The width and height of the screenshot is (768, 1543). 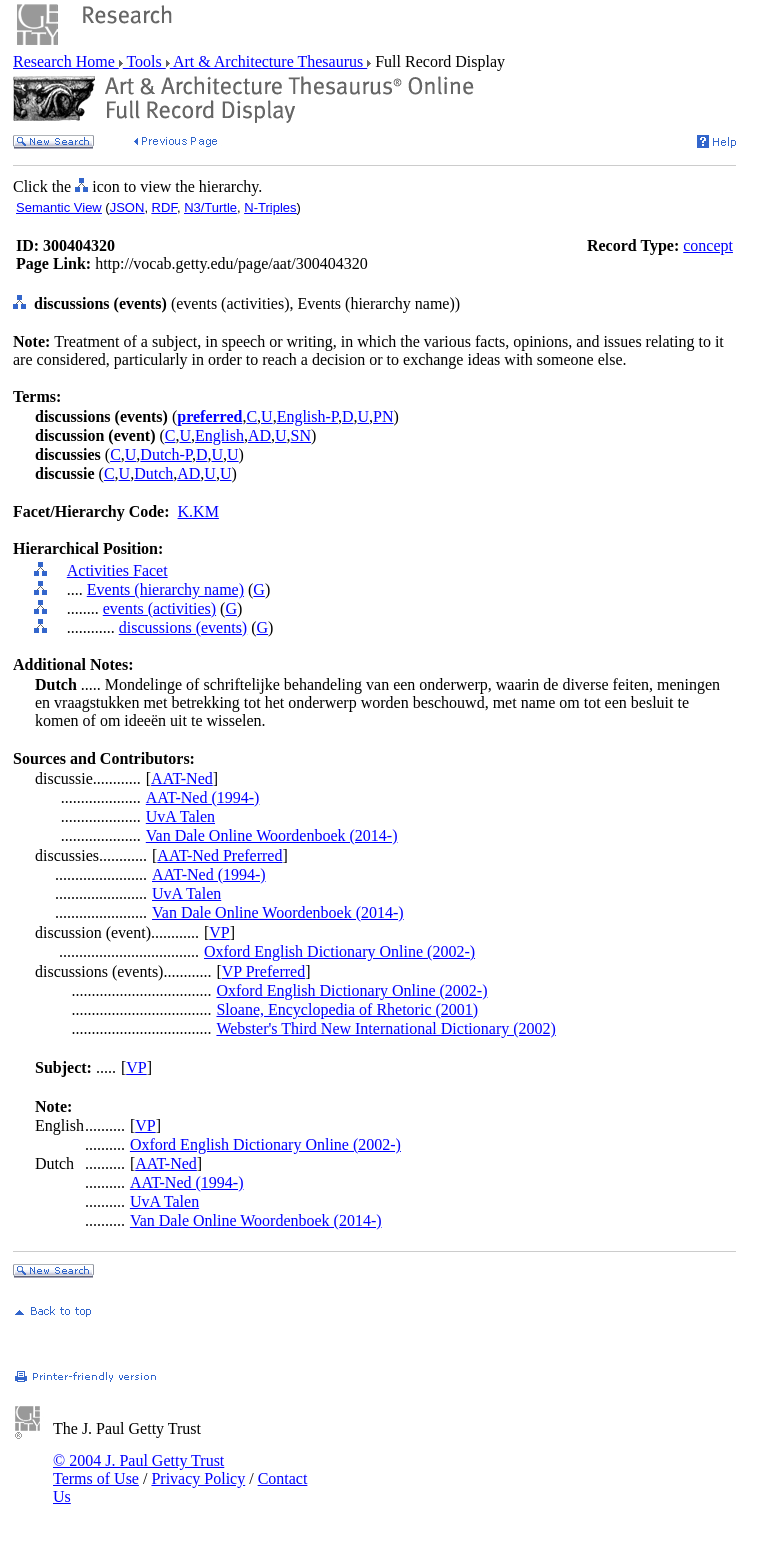 What do you see at coordinates (385, 1028) in the screenshot?
I see `Webster's Third New International Dictionary (2002)` at bounding box center [385, 1028].